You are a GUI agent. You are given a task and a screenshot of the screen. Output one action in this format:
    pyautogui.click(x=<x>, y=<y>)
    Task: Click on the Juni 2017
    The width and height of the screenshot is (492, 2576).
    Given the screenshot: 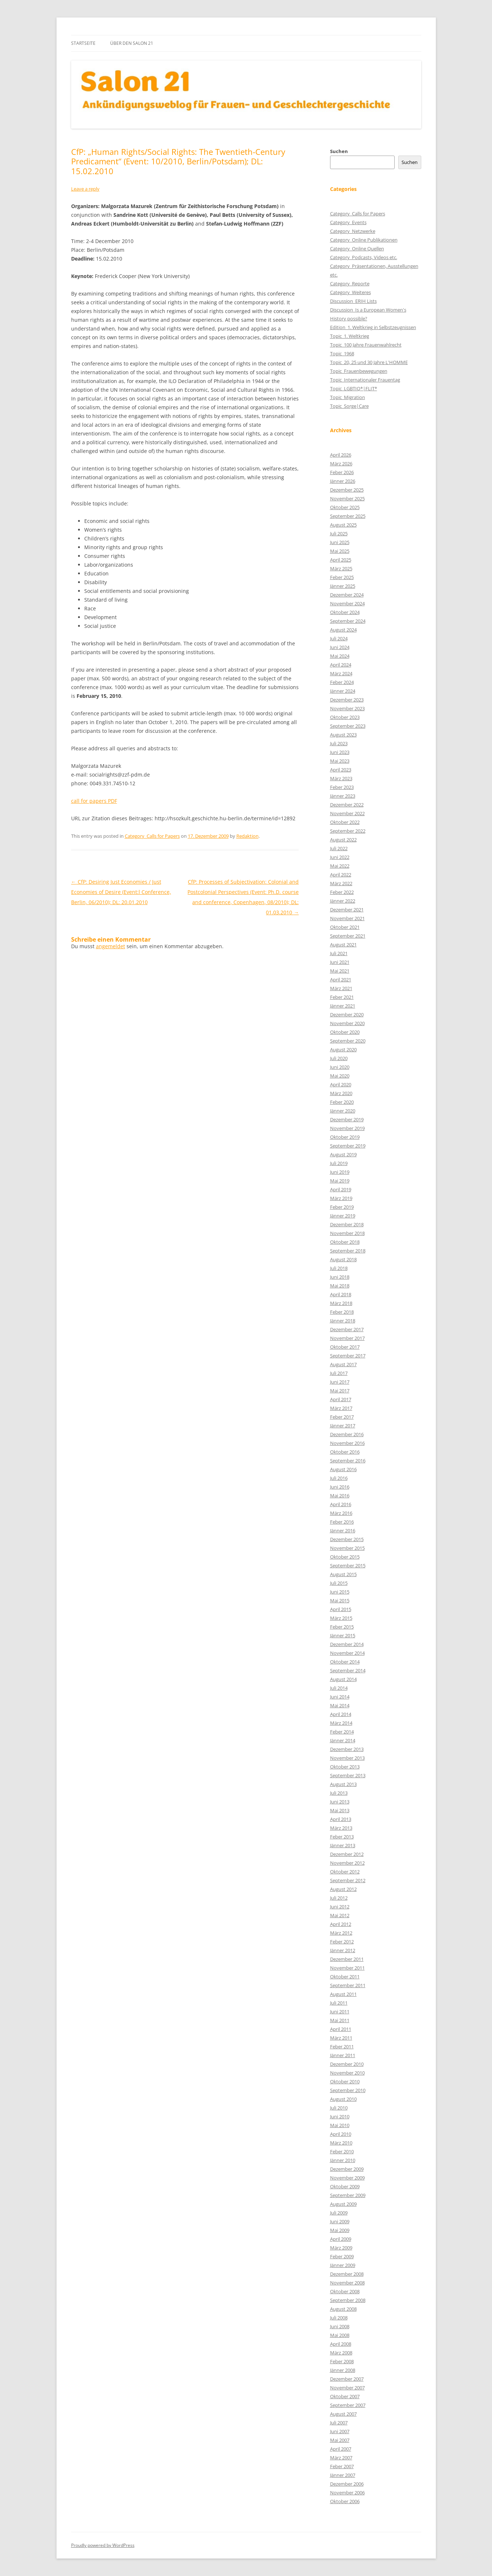 What is the action you would take?
    pyautogui.click(x=339, y=1382)
    